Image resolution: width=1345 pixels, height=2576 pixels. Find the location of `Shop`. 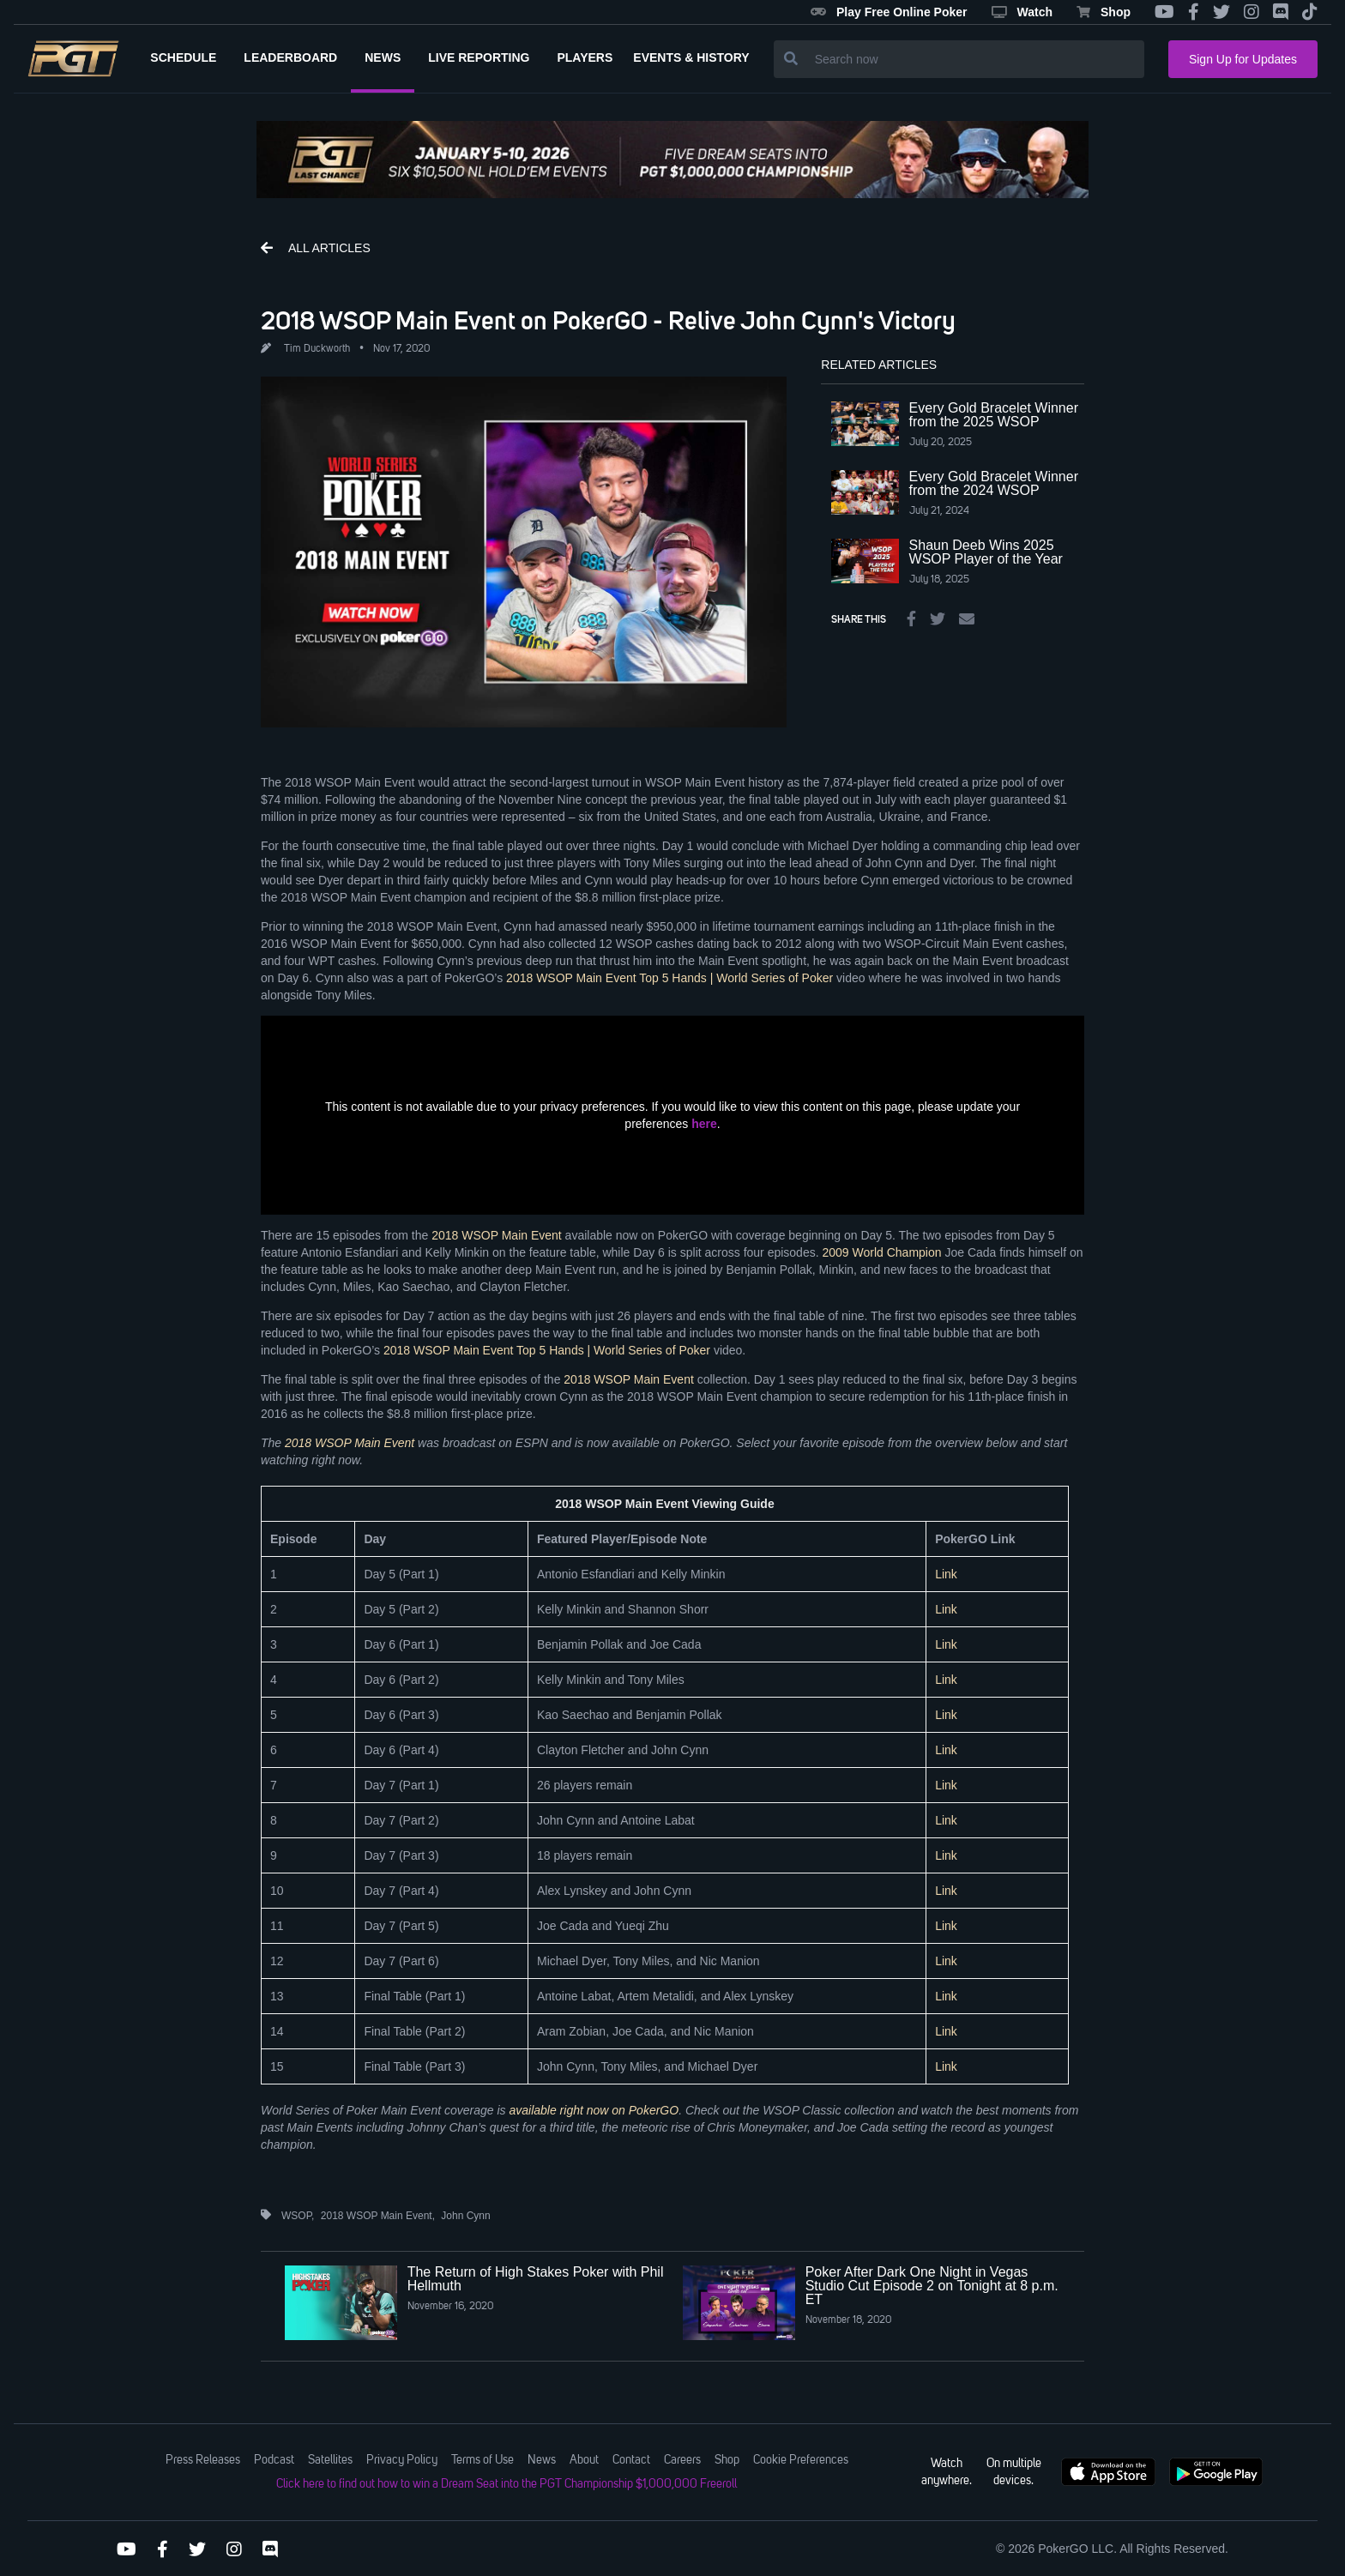

Shop is located at coordinates (1104, 12).